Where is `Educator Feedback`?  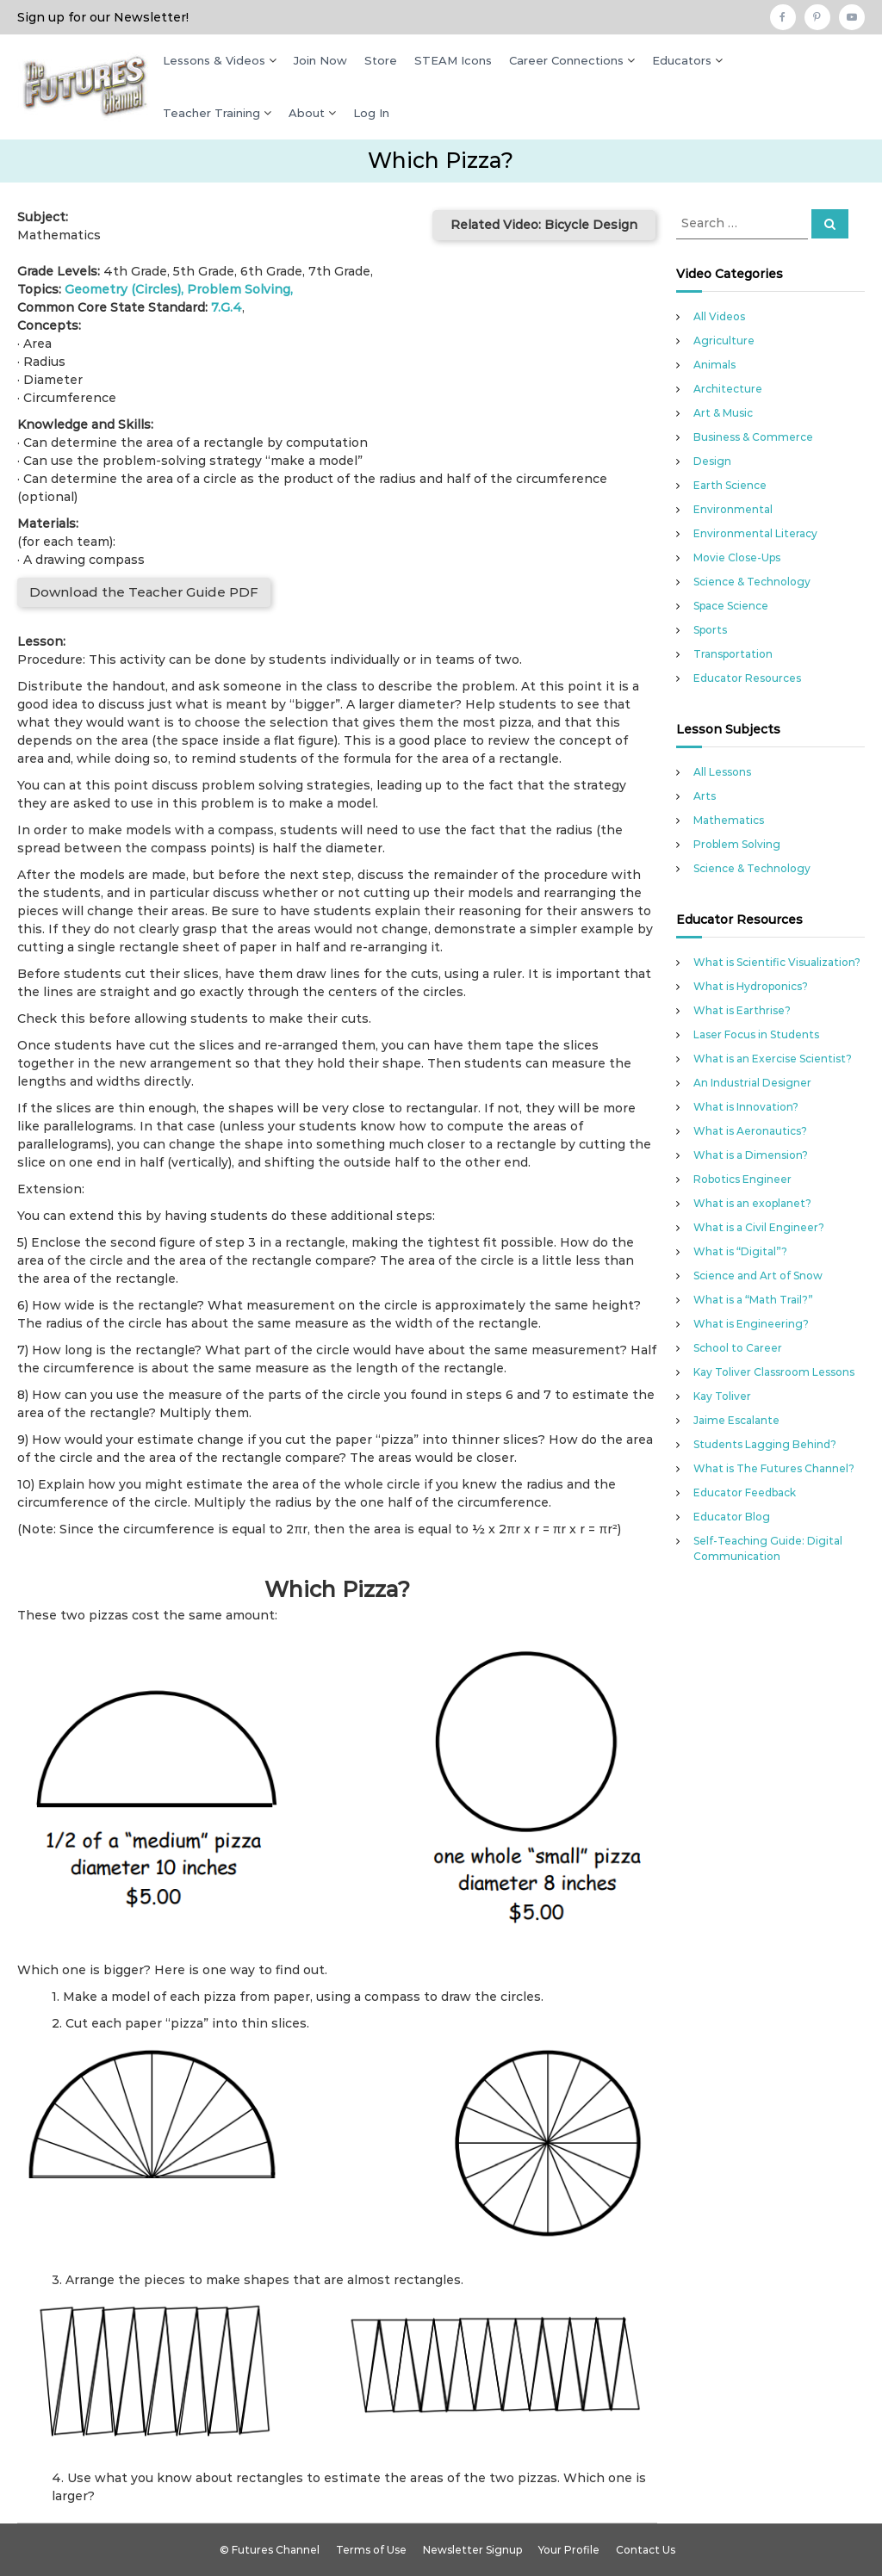
Educator Feedback is located at coordinates (744, 1492).